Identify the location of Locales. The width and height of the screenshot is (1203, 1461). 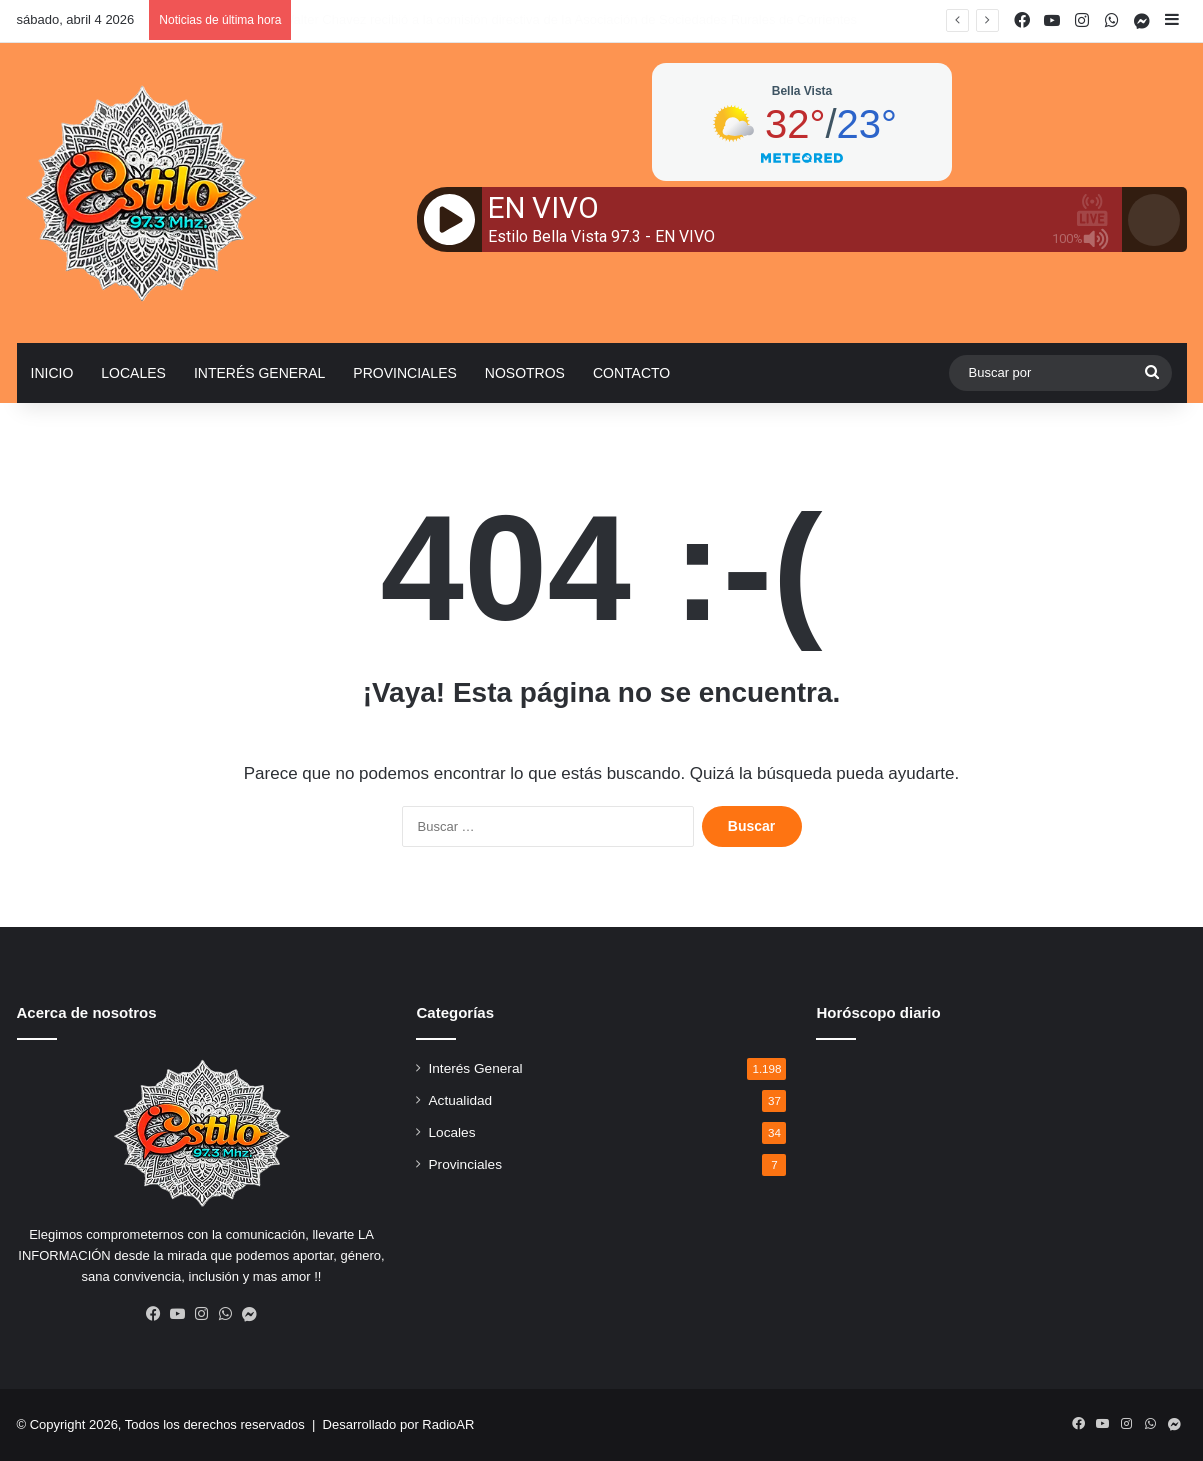
(133, 373).